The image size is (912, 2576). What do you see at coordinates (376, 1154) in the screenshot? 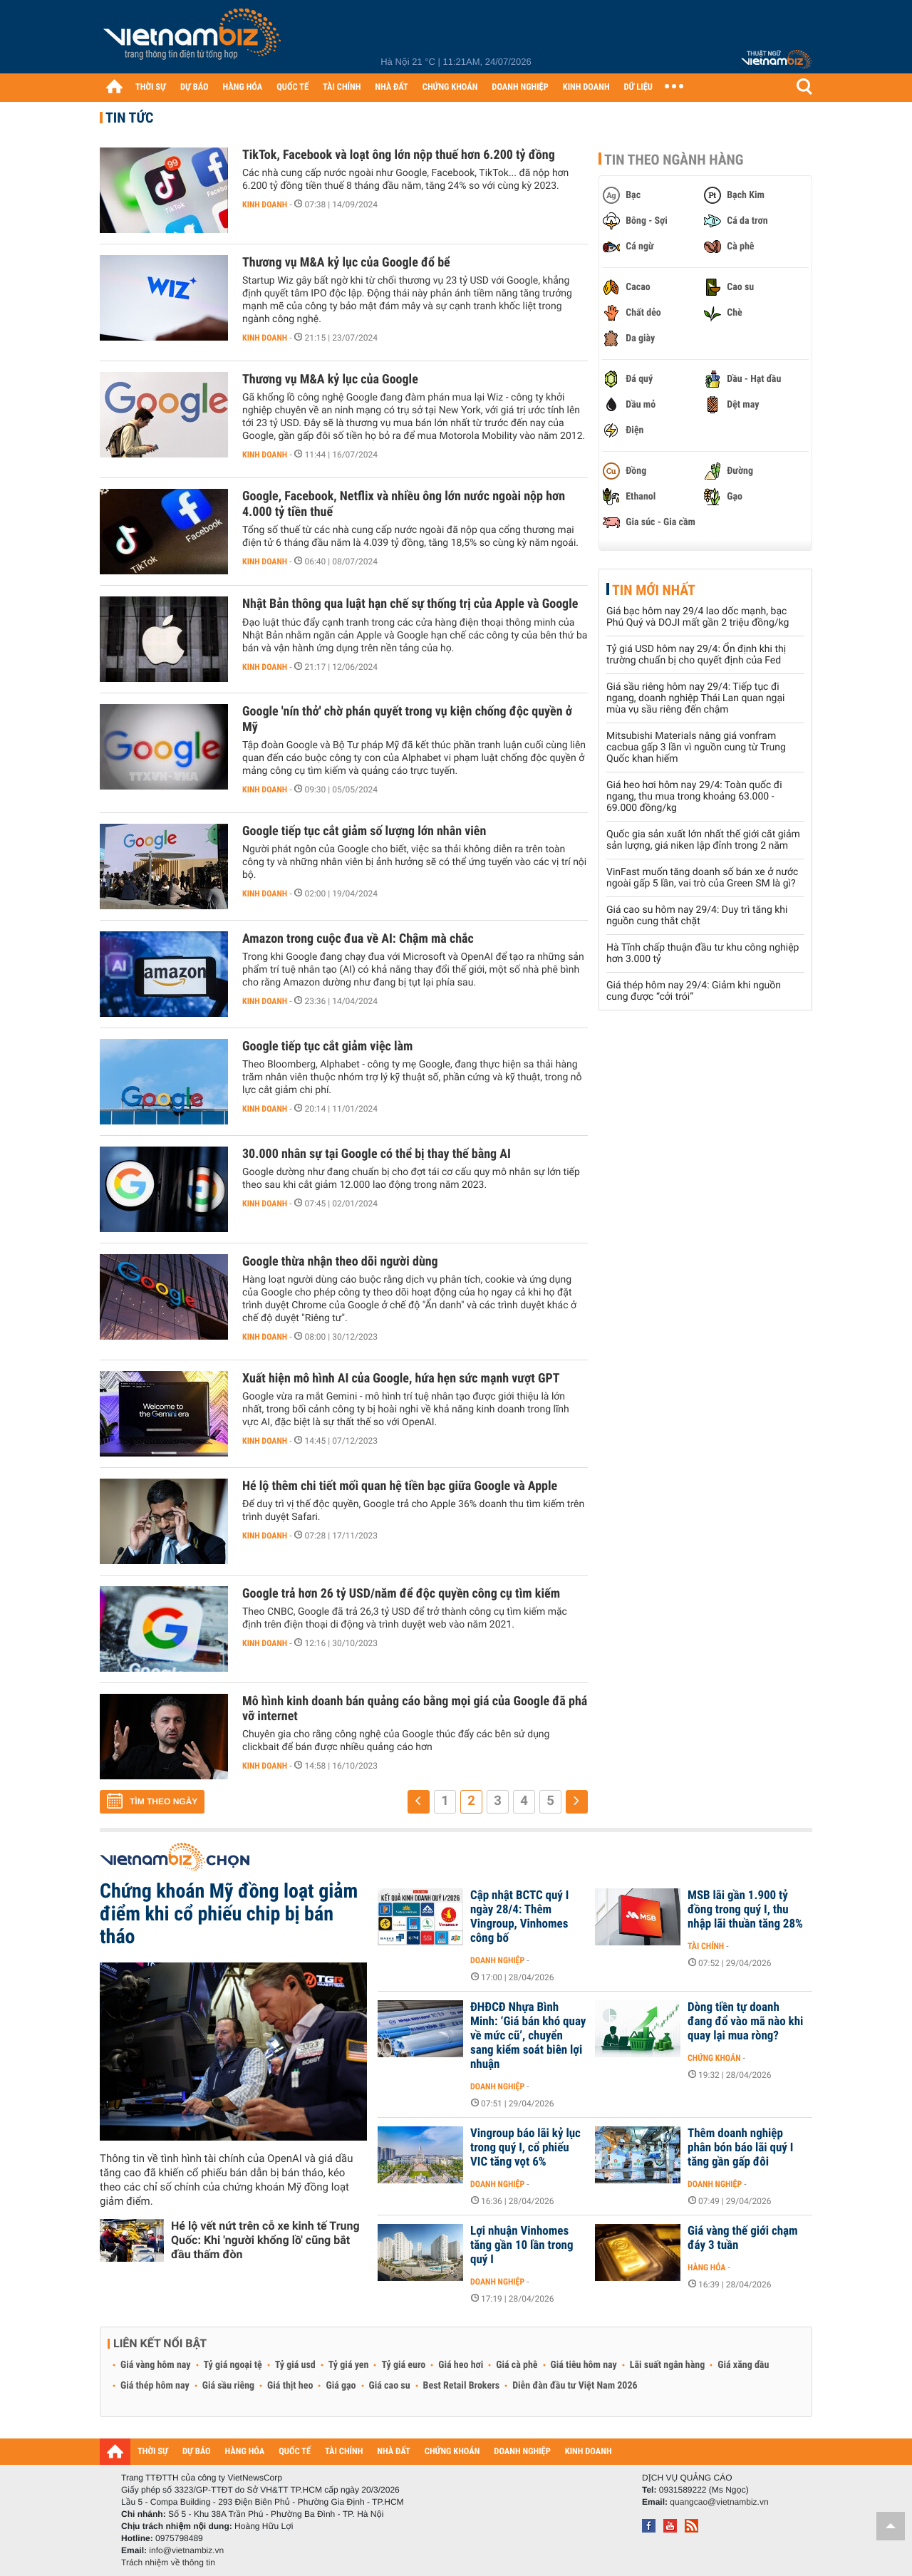
I see `30.000 nhân sự tại Google có thể bị thay thế bằng AI` at bounding box center [376, 1154].